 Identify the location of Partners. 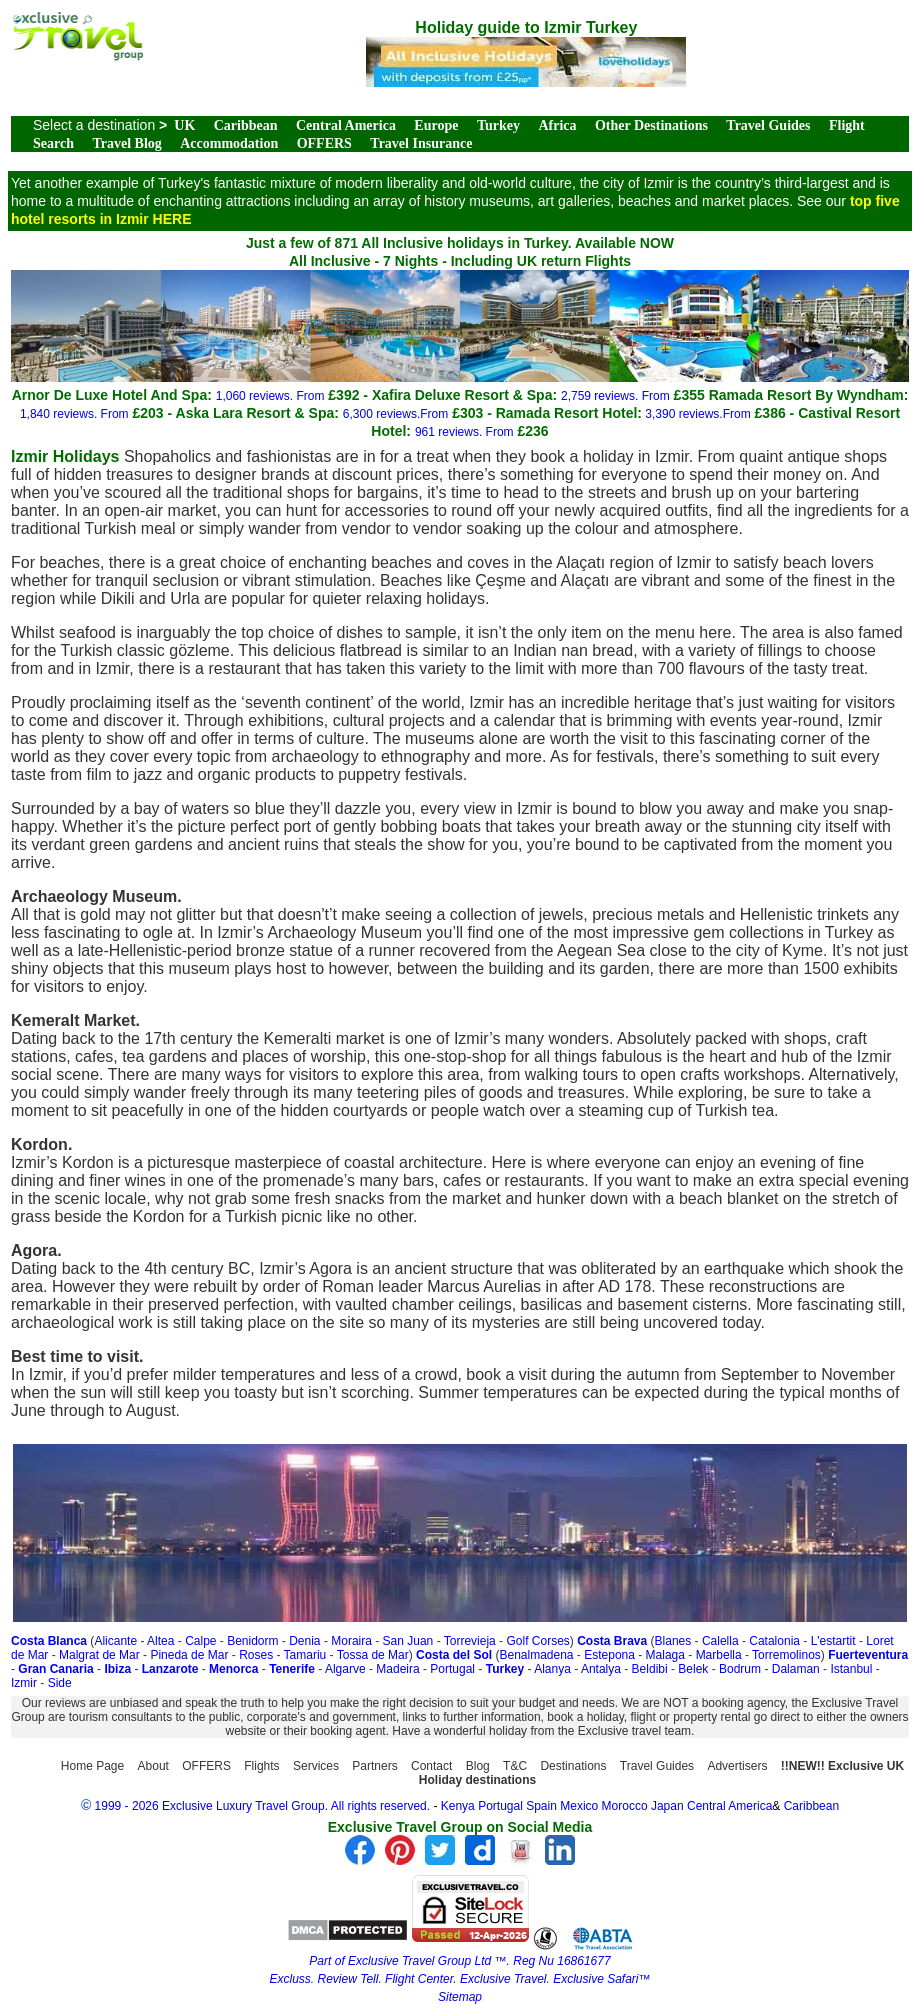
(374, 1766).